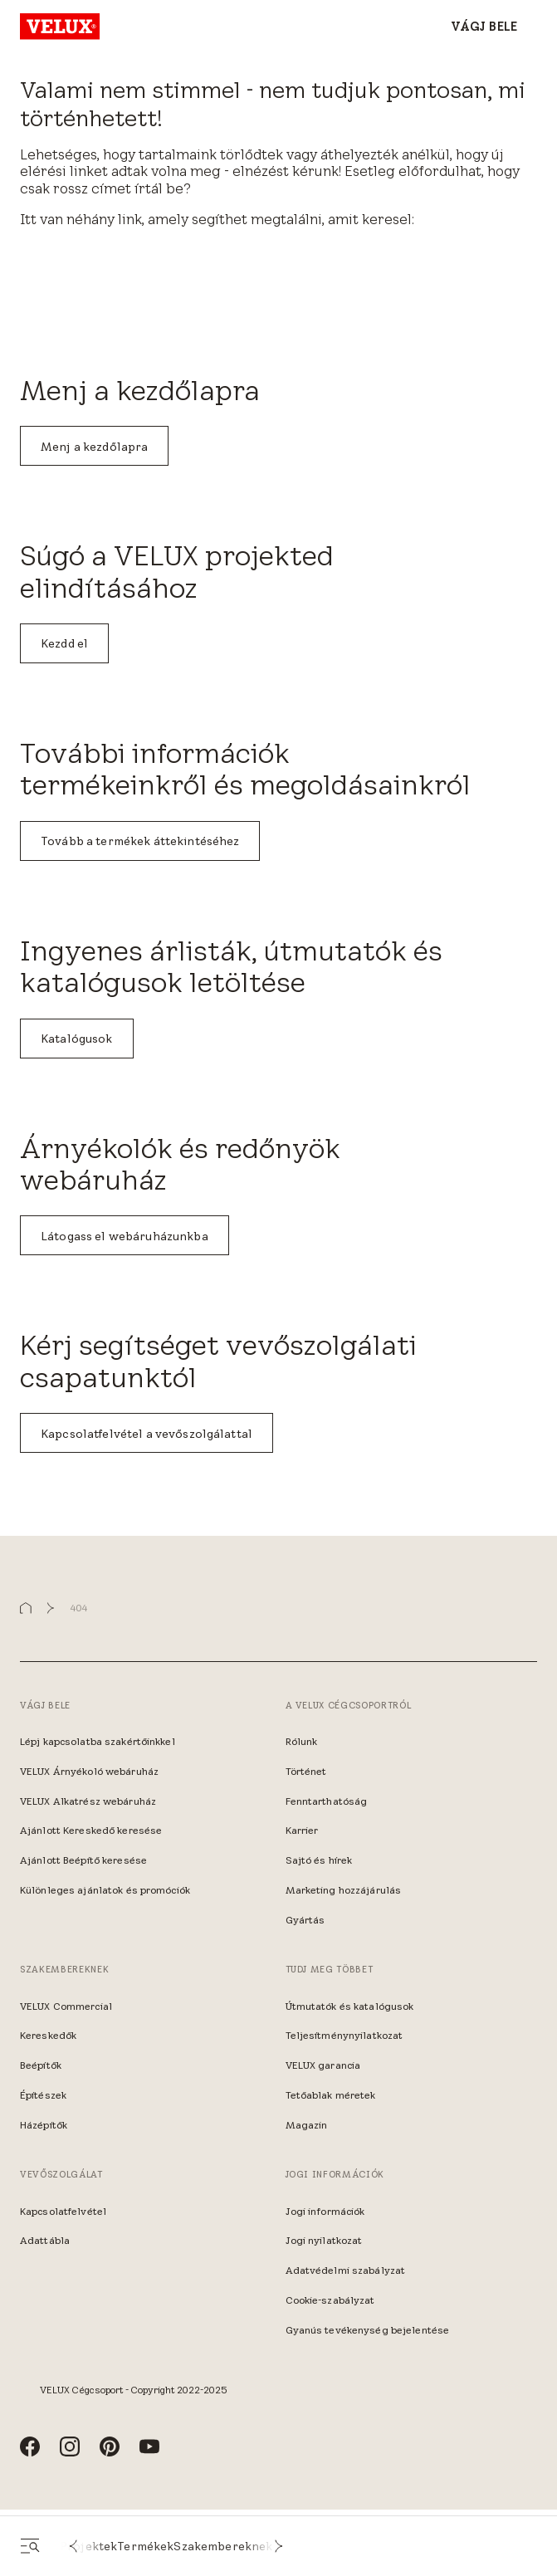 The height and width of the screenshot is (2576, 557). What do you see at coordinates (140, 840) in the screenshot?
I see `Tovább a termékek áttekintéséhez` at bounding box center [140, 840].